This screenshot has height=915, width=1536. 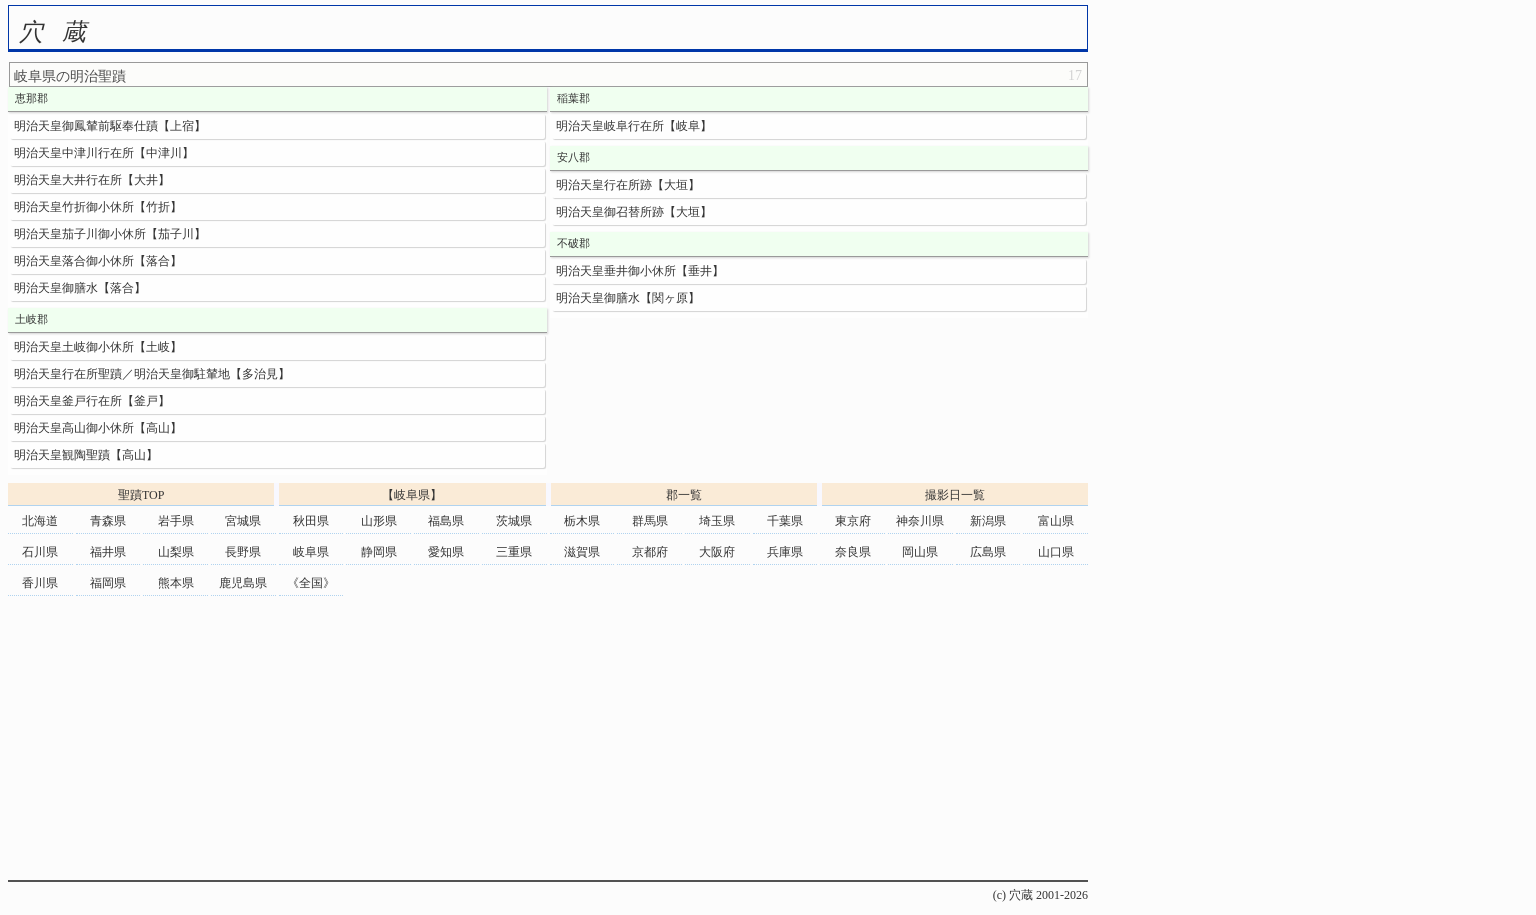 What do you see at coordinates (141, 495) in the screenshot?
I see `聖蹟TOP` at bounding box center [141, 495].